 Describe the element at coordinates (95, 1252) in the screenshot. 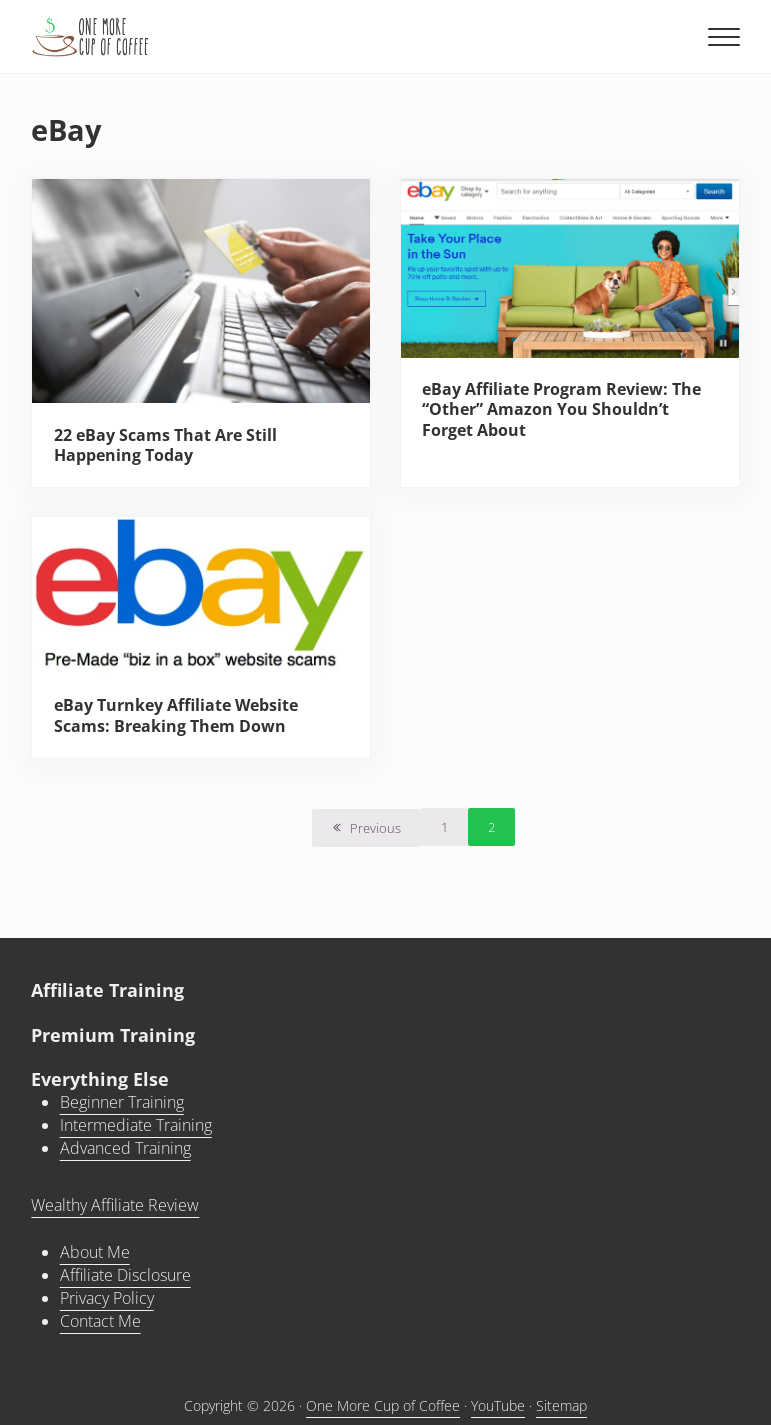

I see `About Me` at that location.